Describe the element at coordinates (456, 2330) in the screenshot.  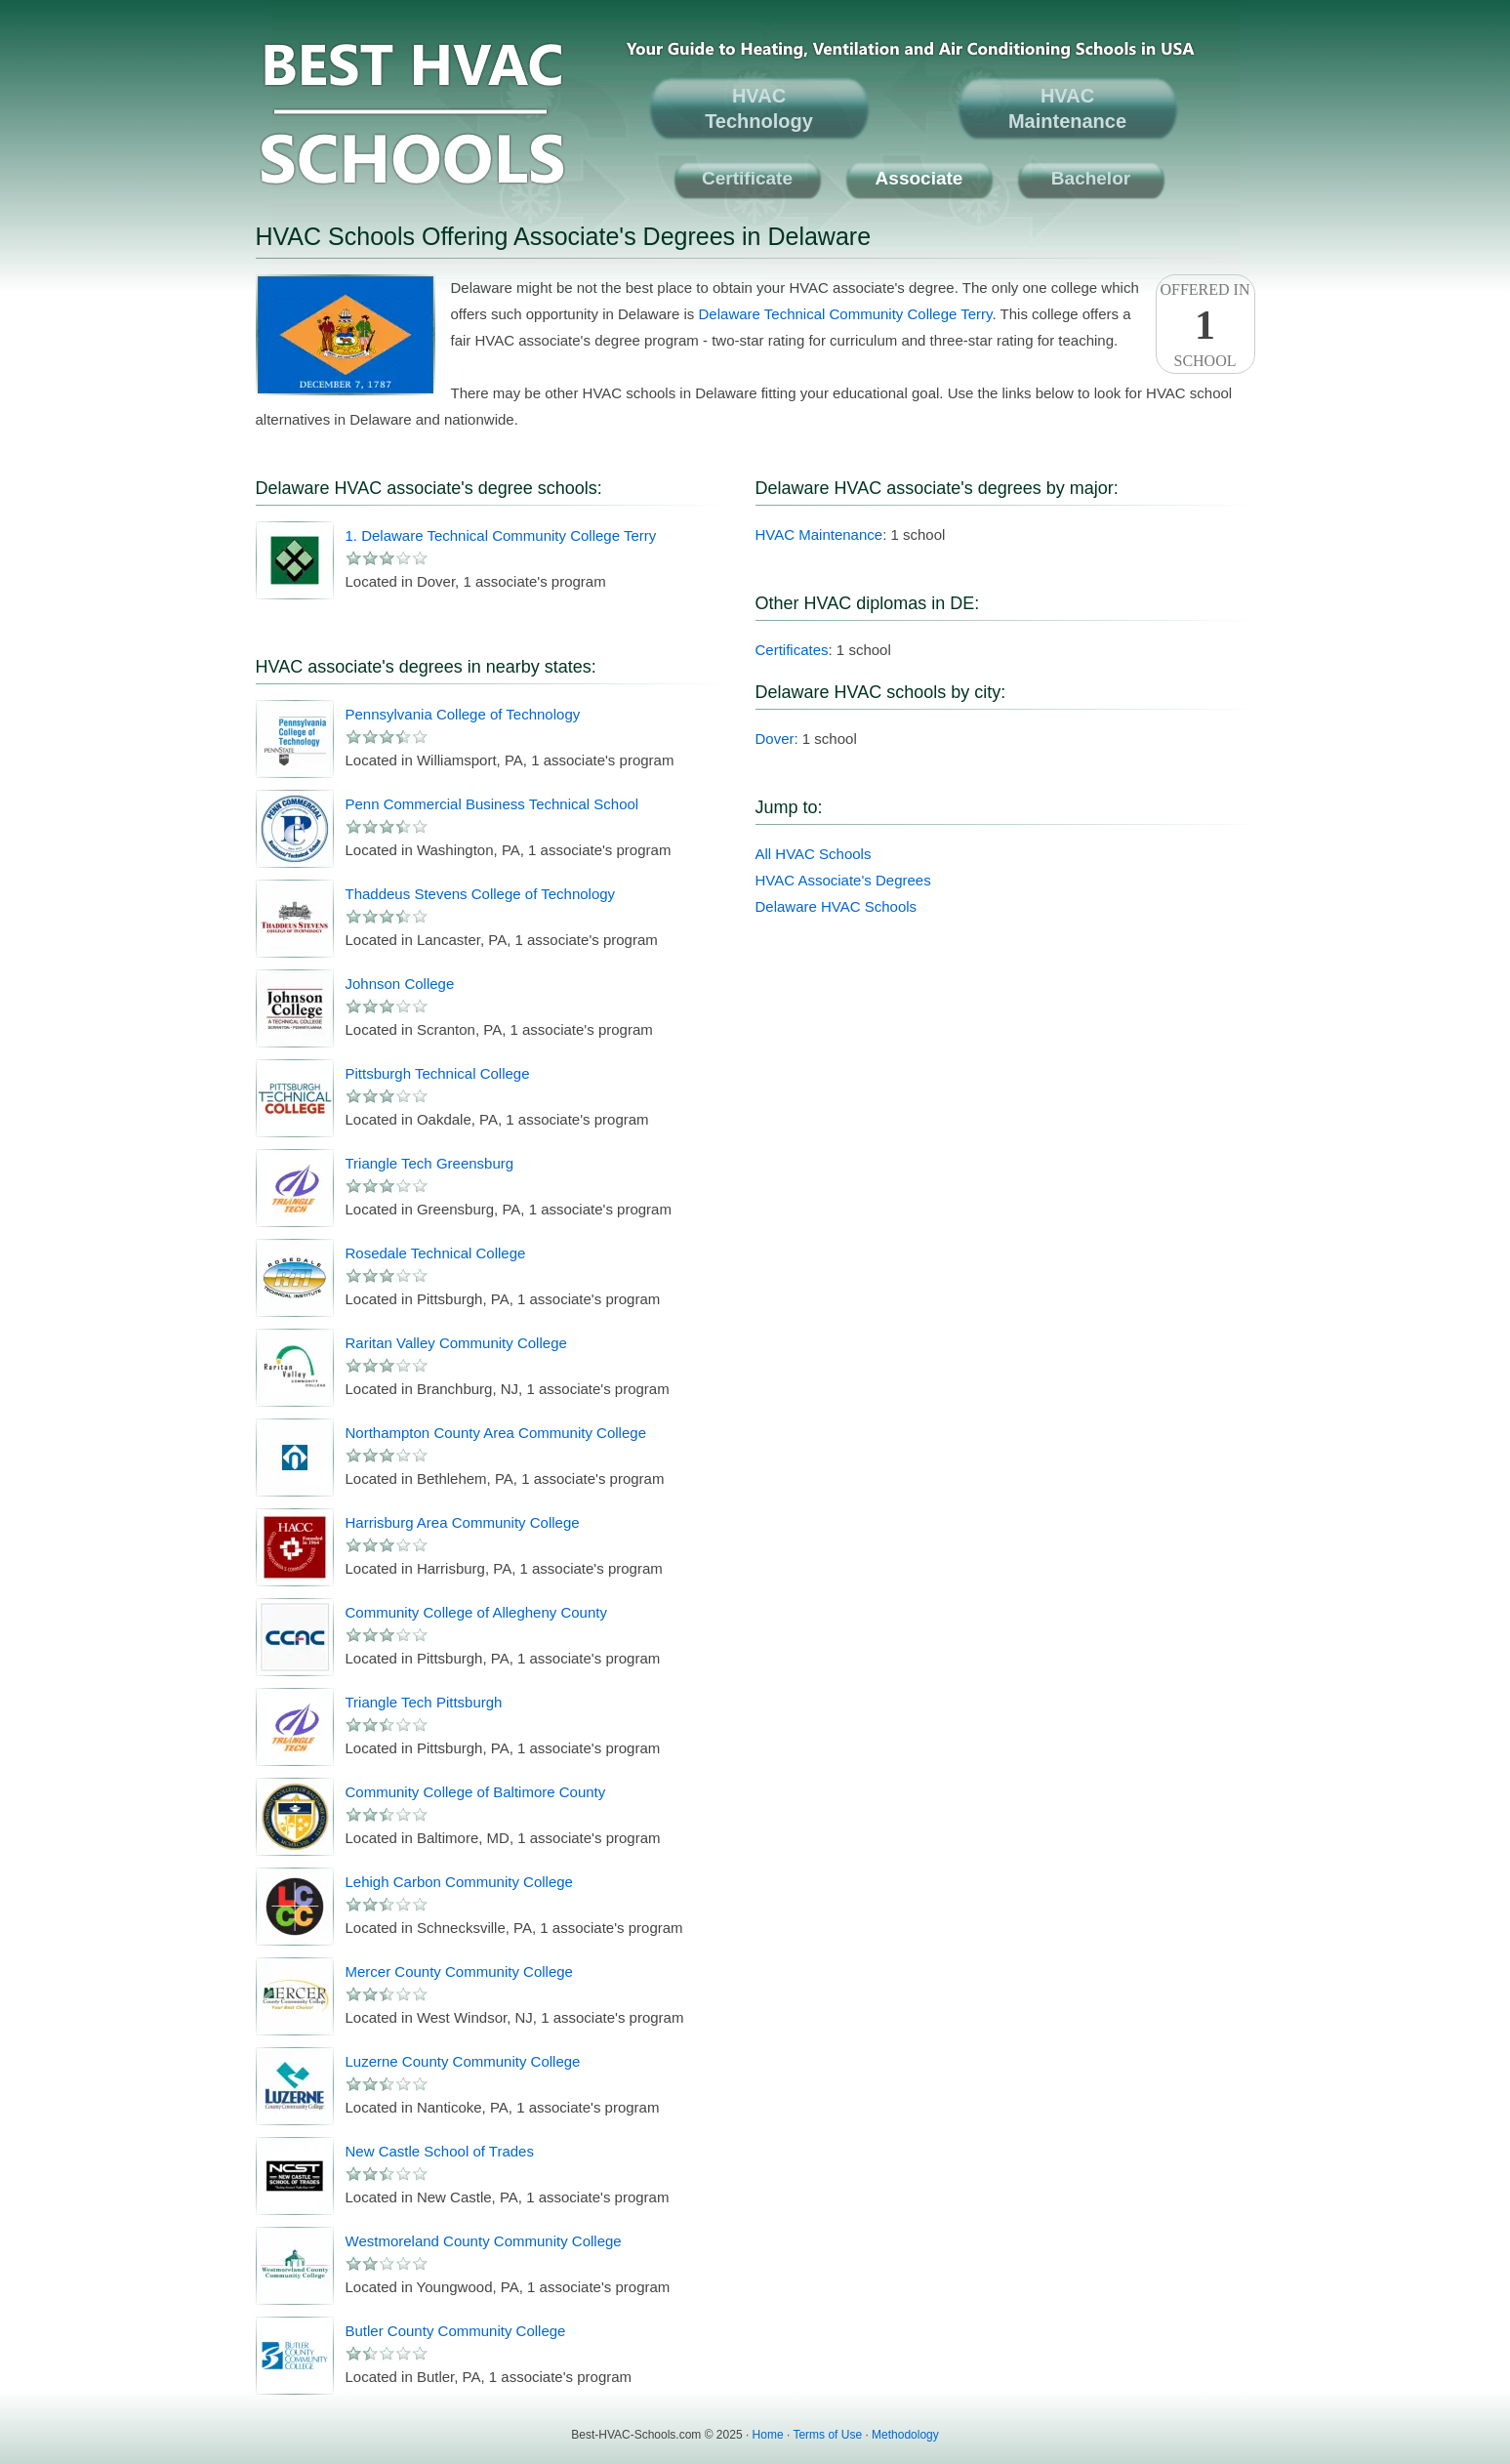
I see `Butler County Community College` at that location.